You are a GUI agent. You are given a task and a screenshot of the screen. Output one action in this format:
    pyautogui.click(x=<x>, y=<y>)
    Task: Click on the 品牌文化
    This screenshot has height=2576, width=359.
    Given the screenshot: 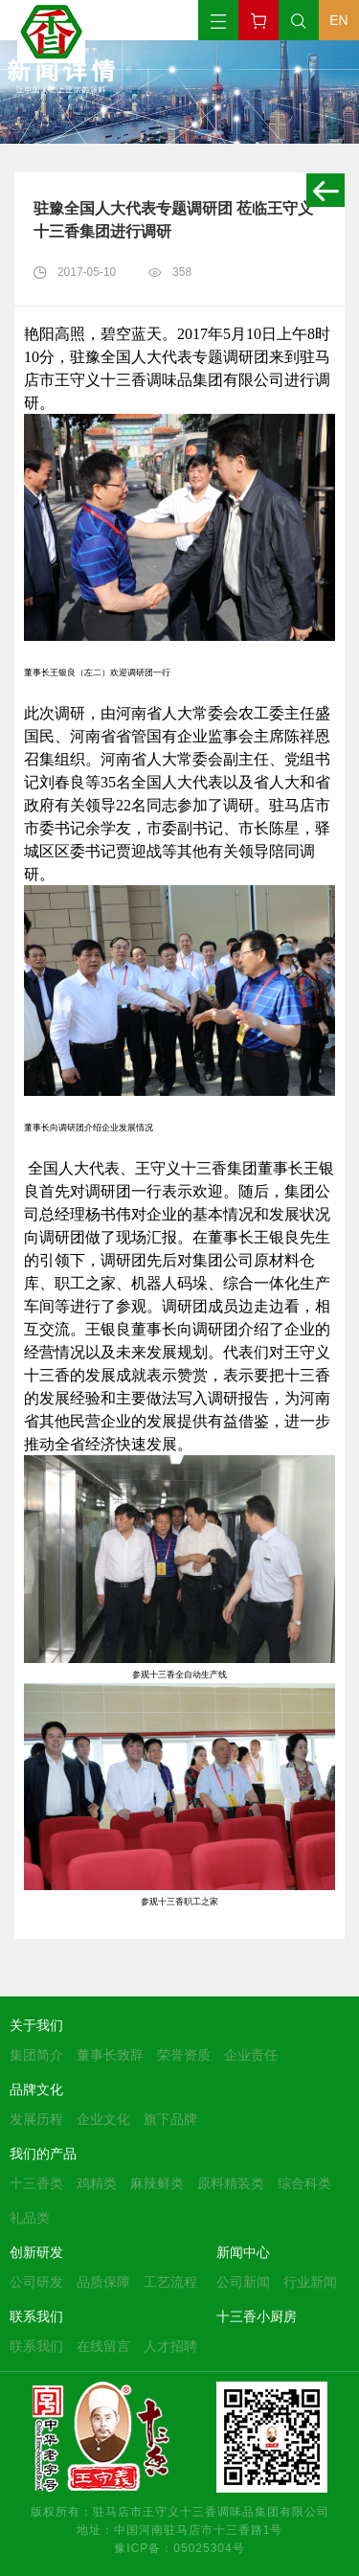 What is the action you would take?
    pyautogui.click(x=36, y=2089)
    